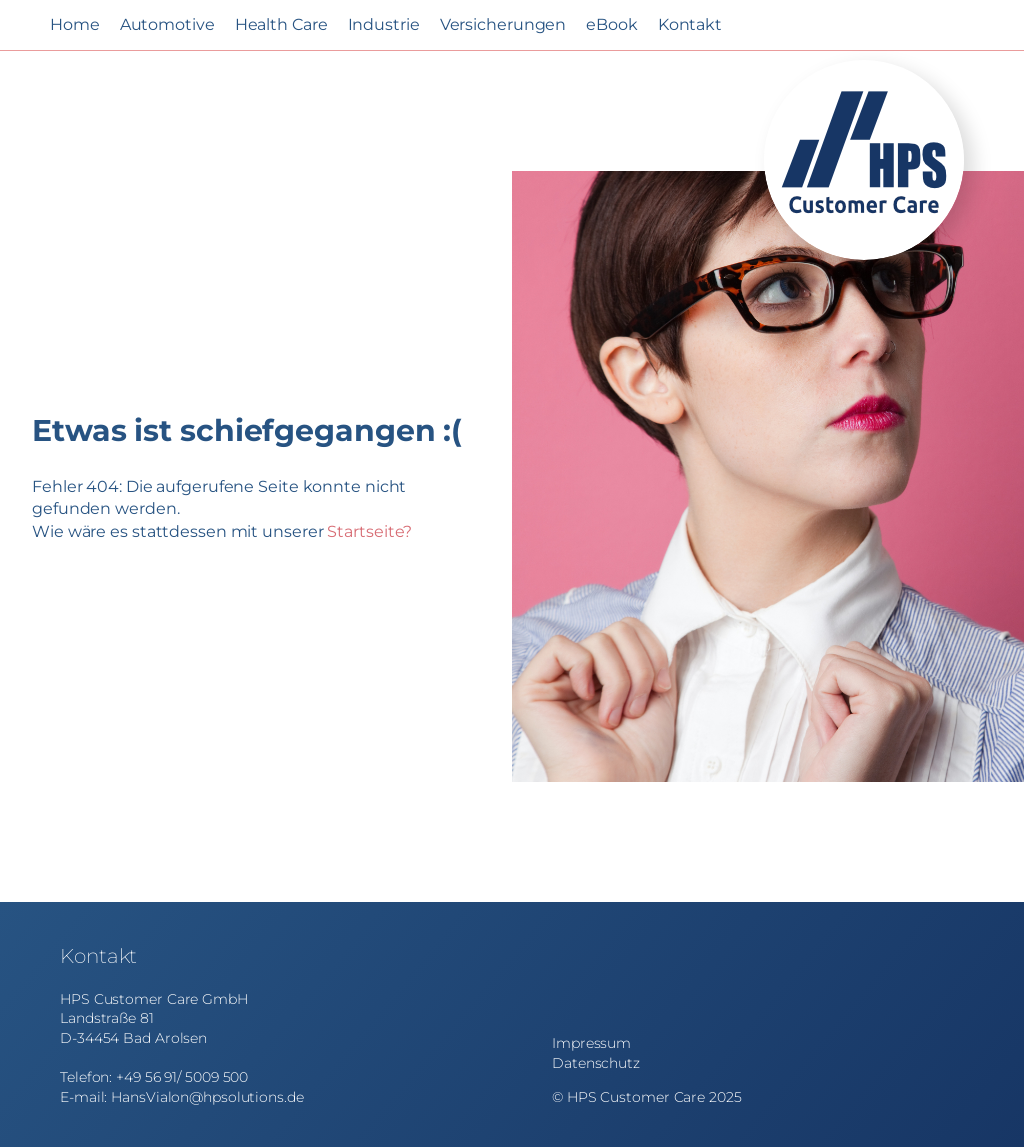 The width and height of the screenshot is (1024, 1147). I want to click on Industrie, so click(384, 24).